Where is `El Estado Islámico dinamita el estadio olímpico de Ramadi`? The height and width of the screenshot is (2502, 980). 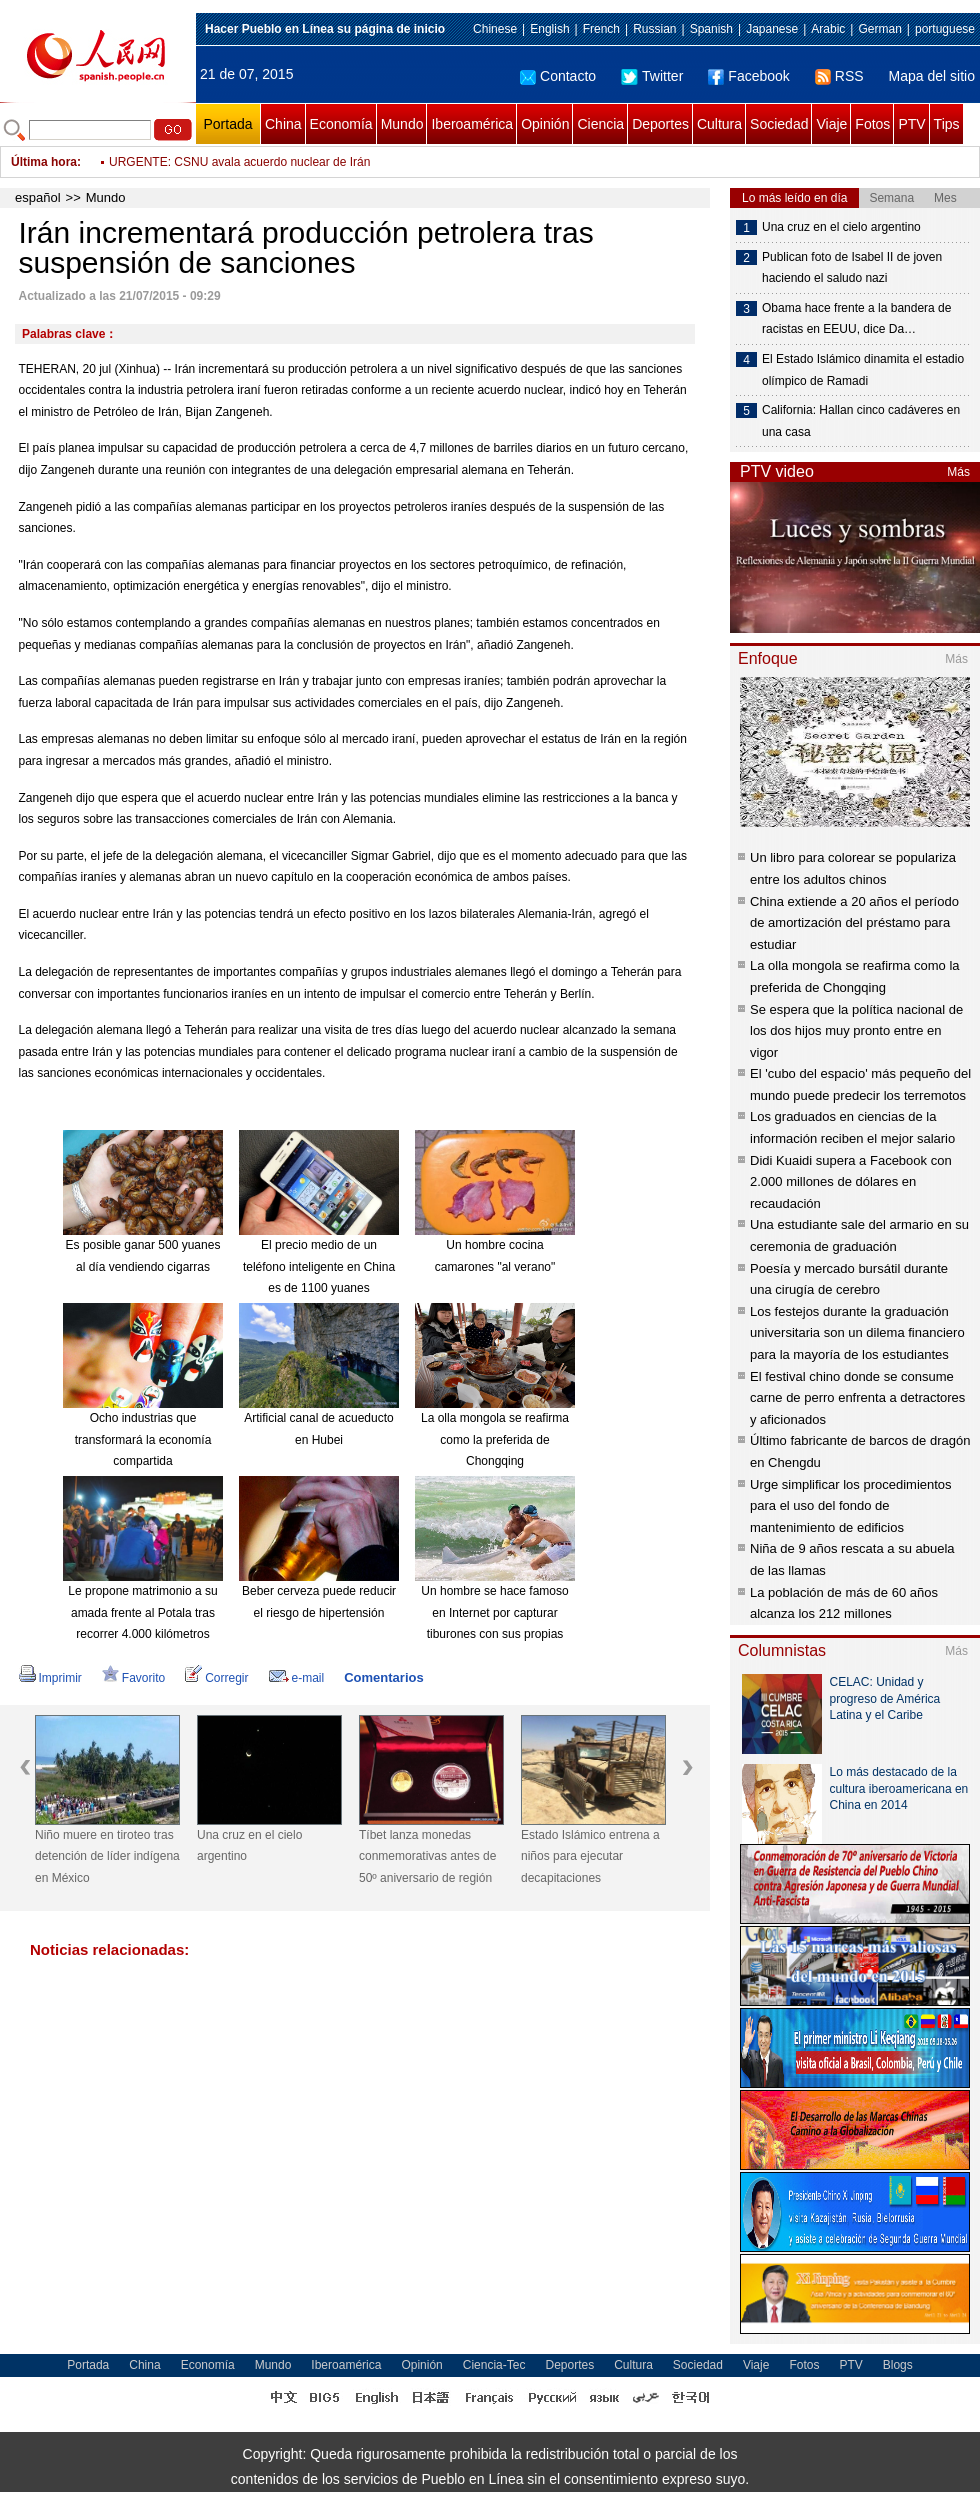
El Estado Islámico dinamita el estadio olímpico de Ramadi is located at coordinates (863, 370).